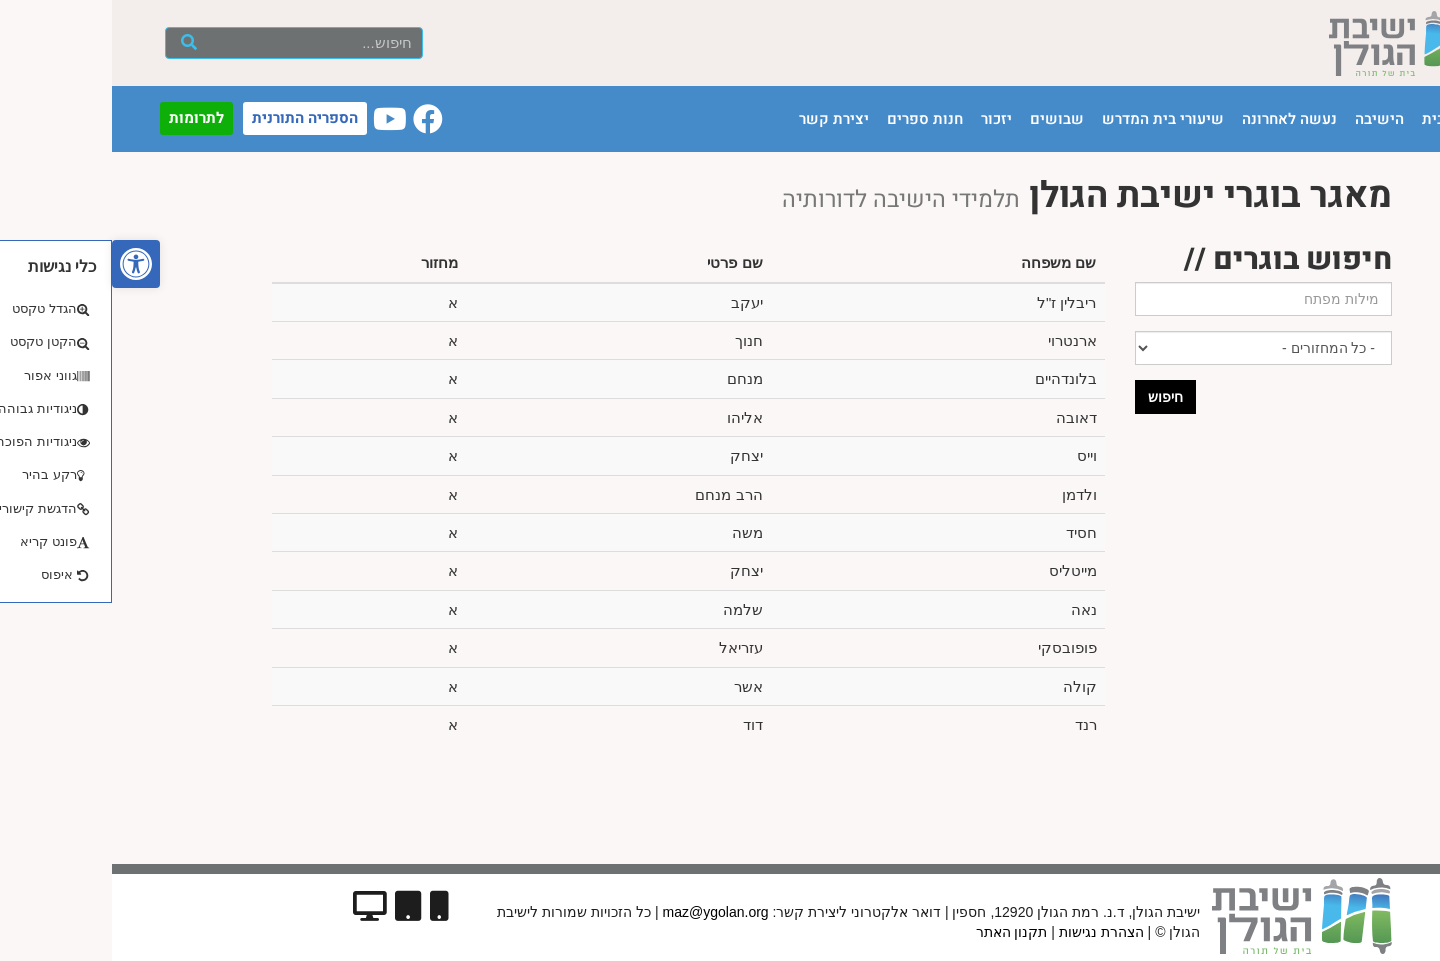 The image size is (1440, 961). Describe the element at coordinates (989, 932) in the screenshot. I see `הצהרת נגישות` at that location.